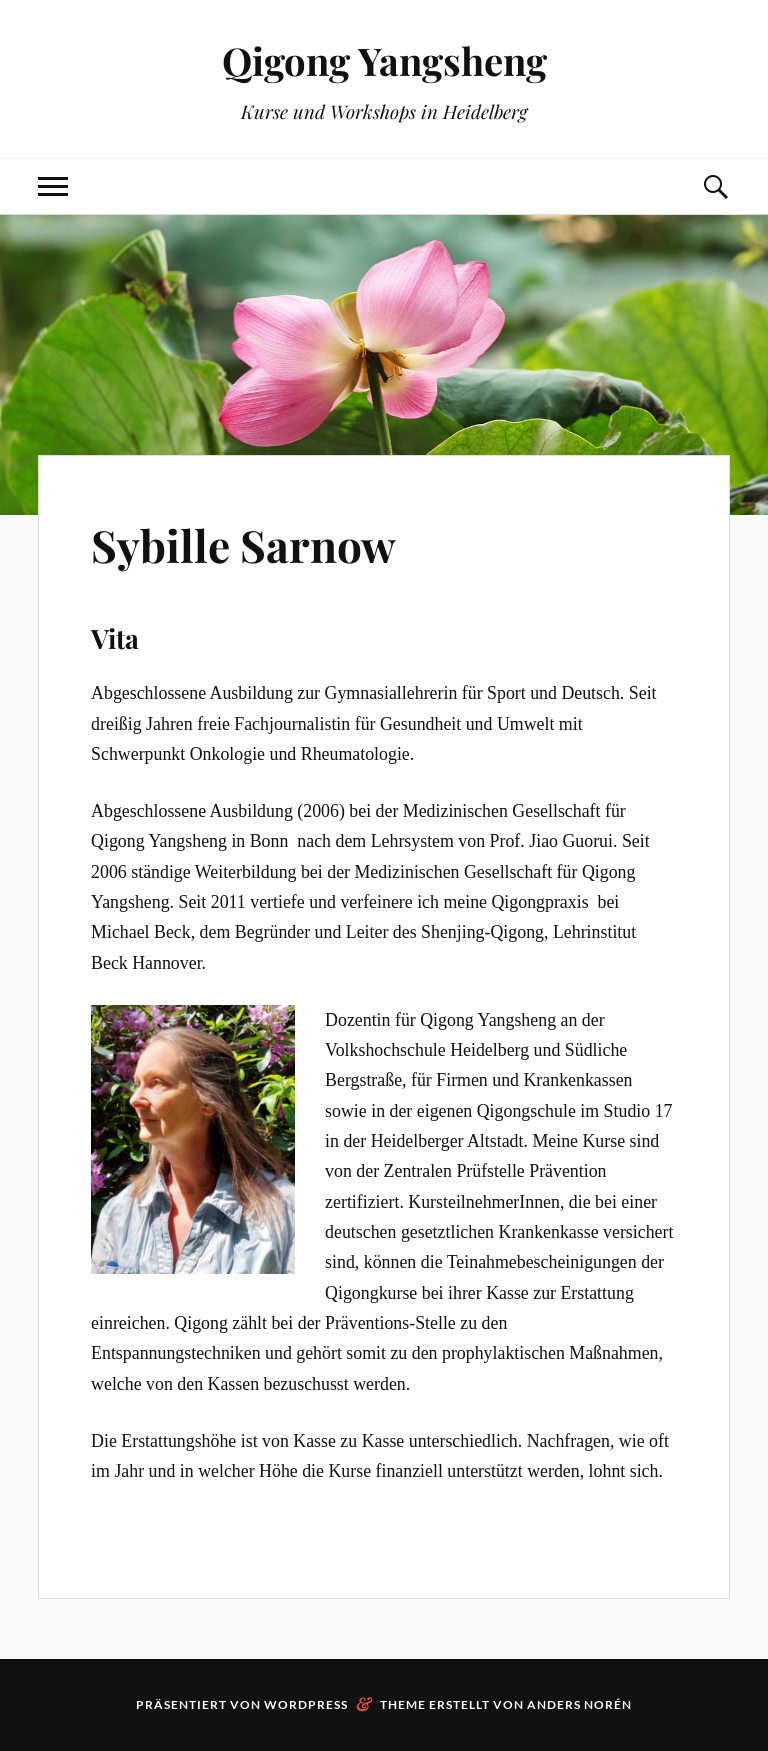 The width and height of the screenshot is (768, 1751). What do you see at coordinates (243, 544) in the screenshot?
I see `Sybille Sarnow` at bounding box center [243, 544].